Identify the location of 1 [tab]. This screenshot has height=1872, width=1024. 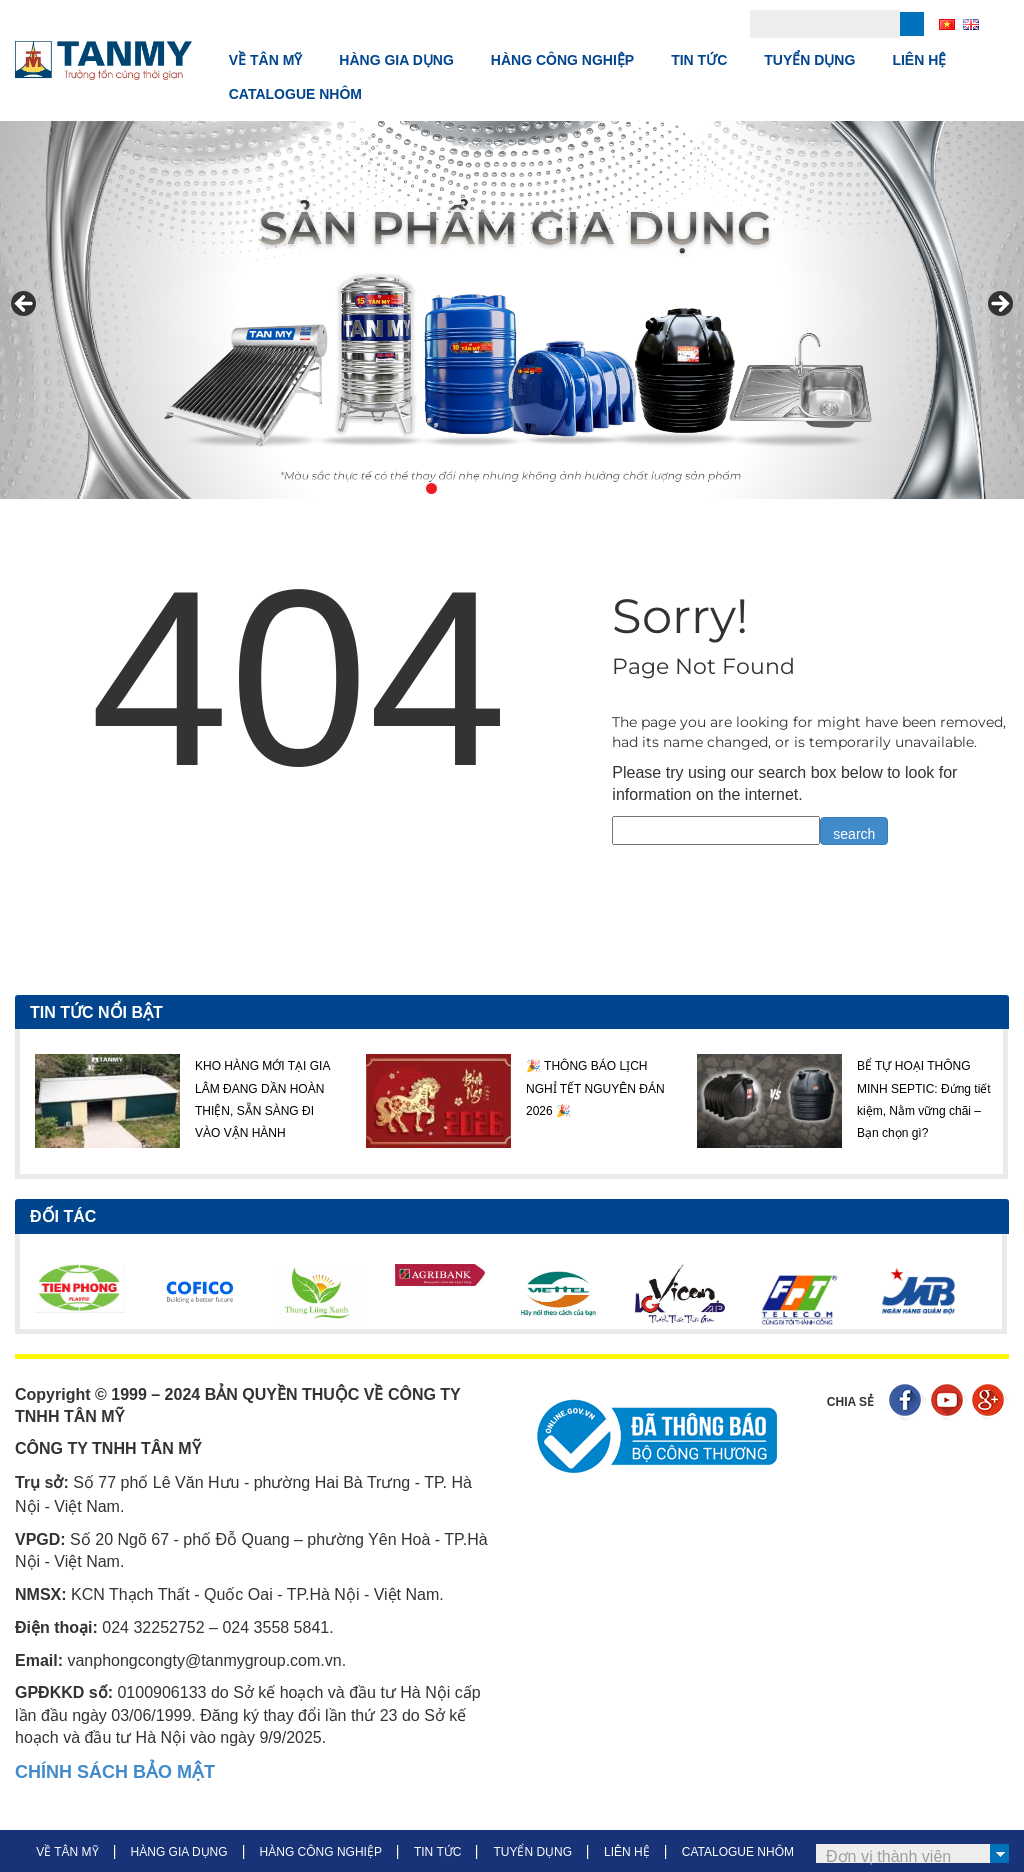
(431, 488).